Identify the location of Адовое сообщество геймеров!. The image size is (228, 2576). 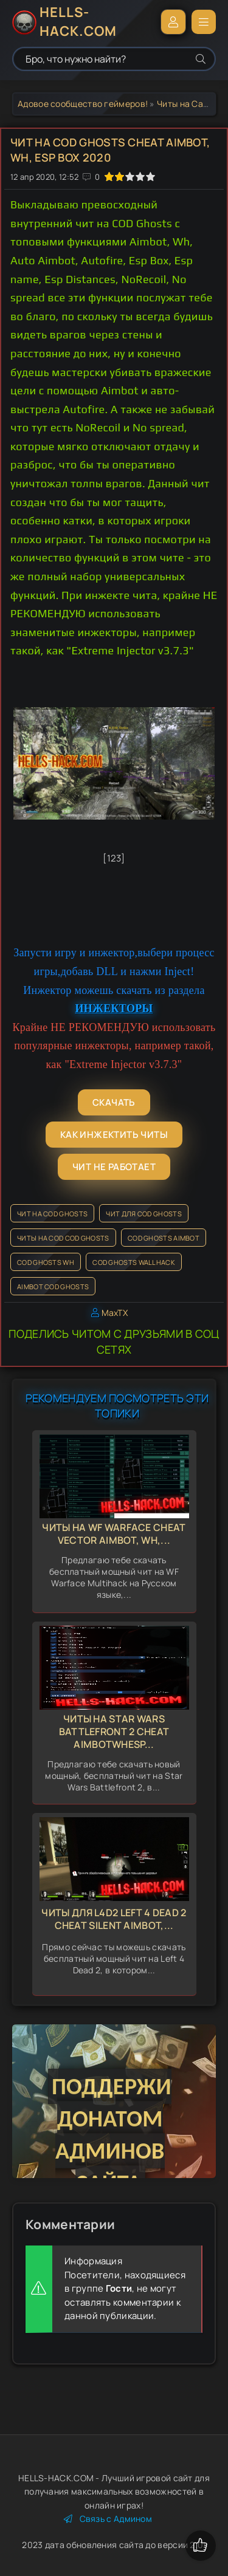
(83, 103).